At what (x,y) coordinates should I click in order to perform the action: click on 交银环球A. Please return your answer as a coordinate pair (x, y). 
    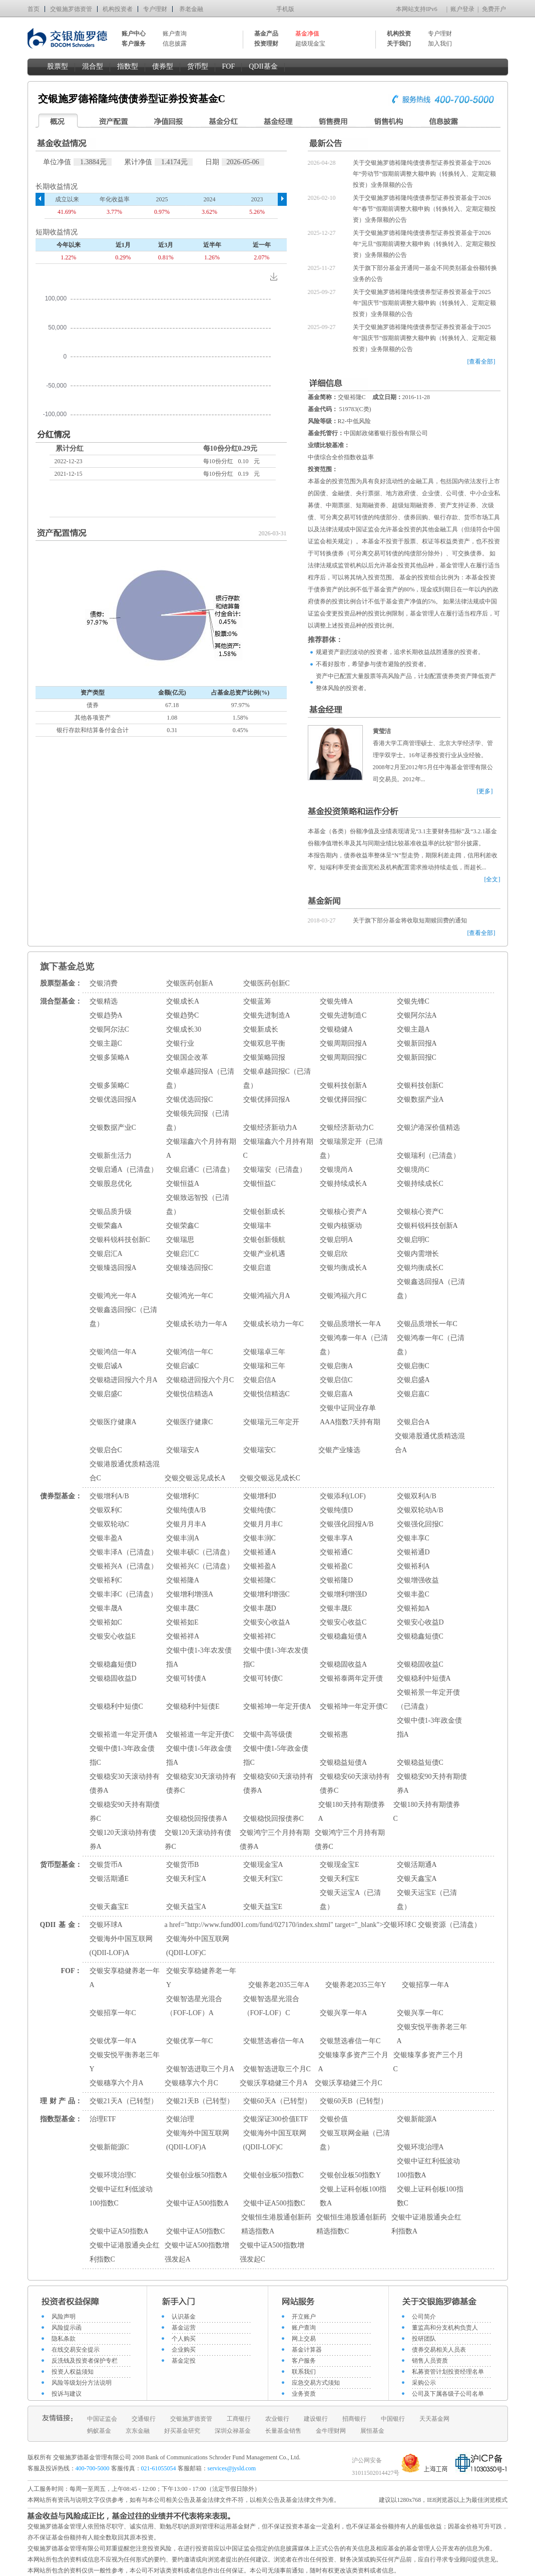
    Looking at the image, I should click on (106, 1924).